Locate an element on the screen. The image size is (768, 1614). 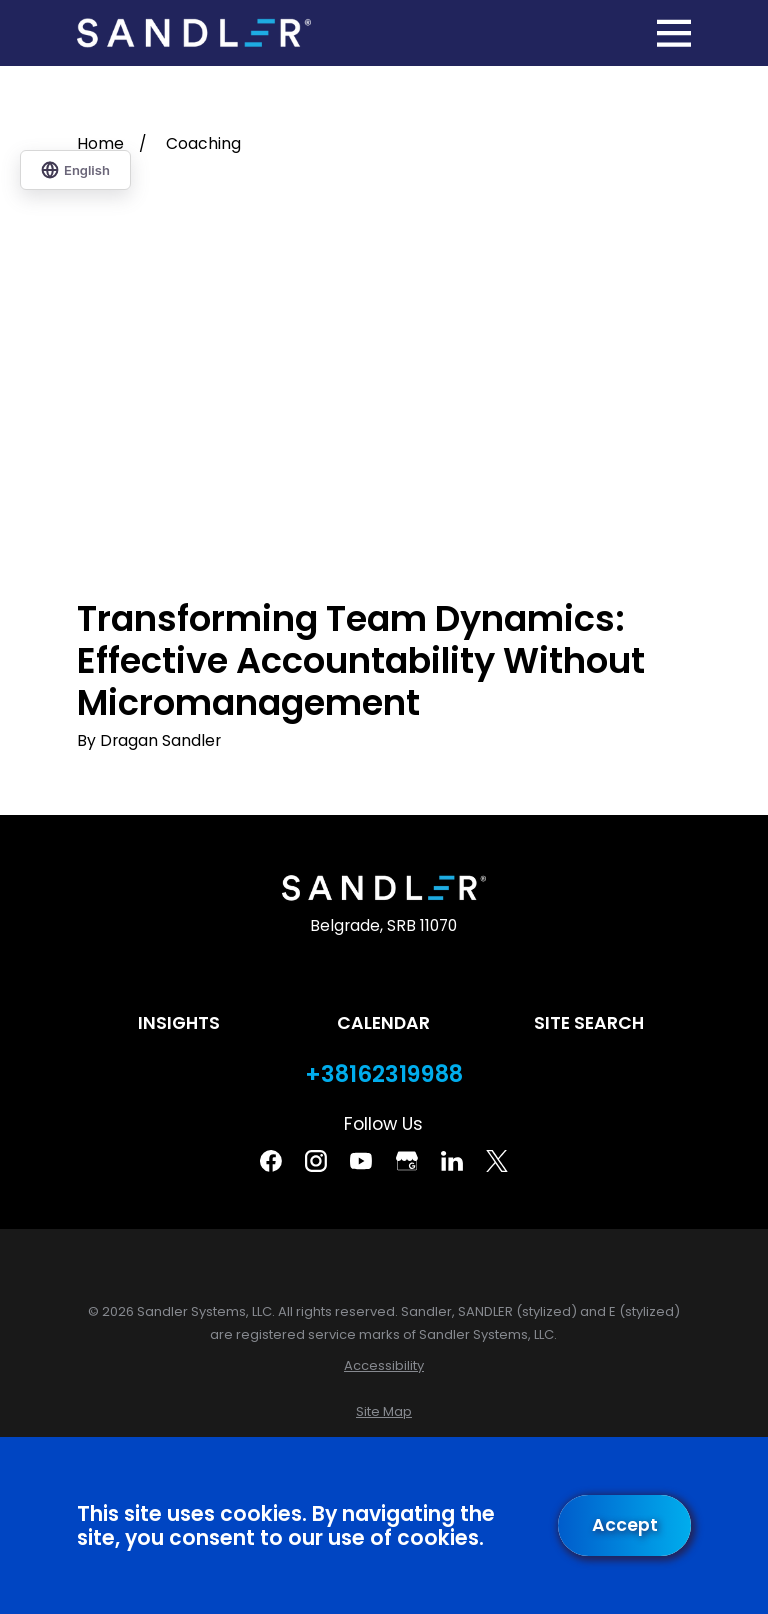
+38162319988 is located at coordinates (384, 1074).